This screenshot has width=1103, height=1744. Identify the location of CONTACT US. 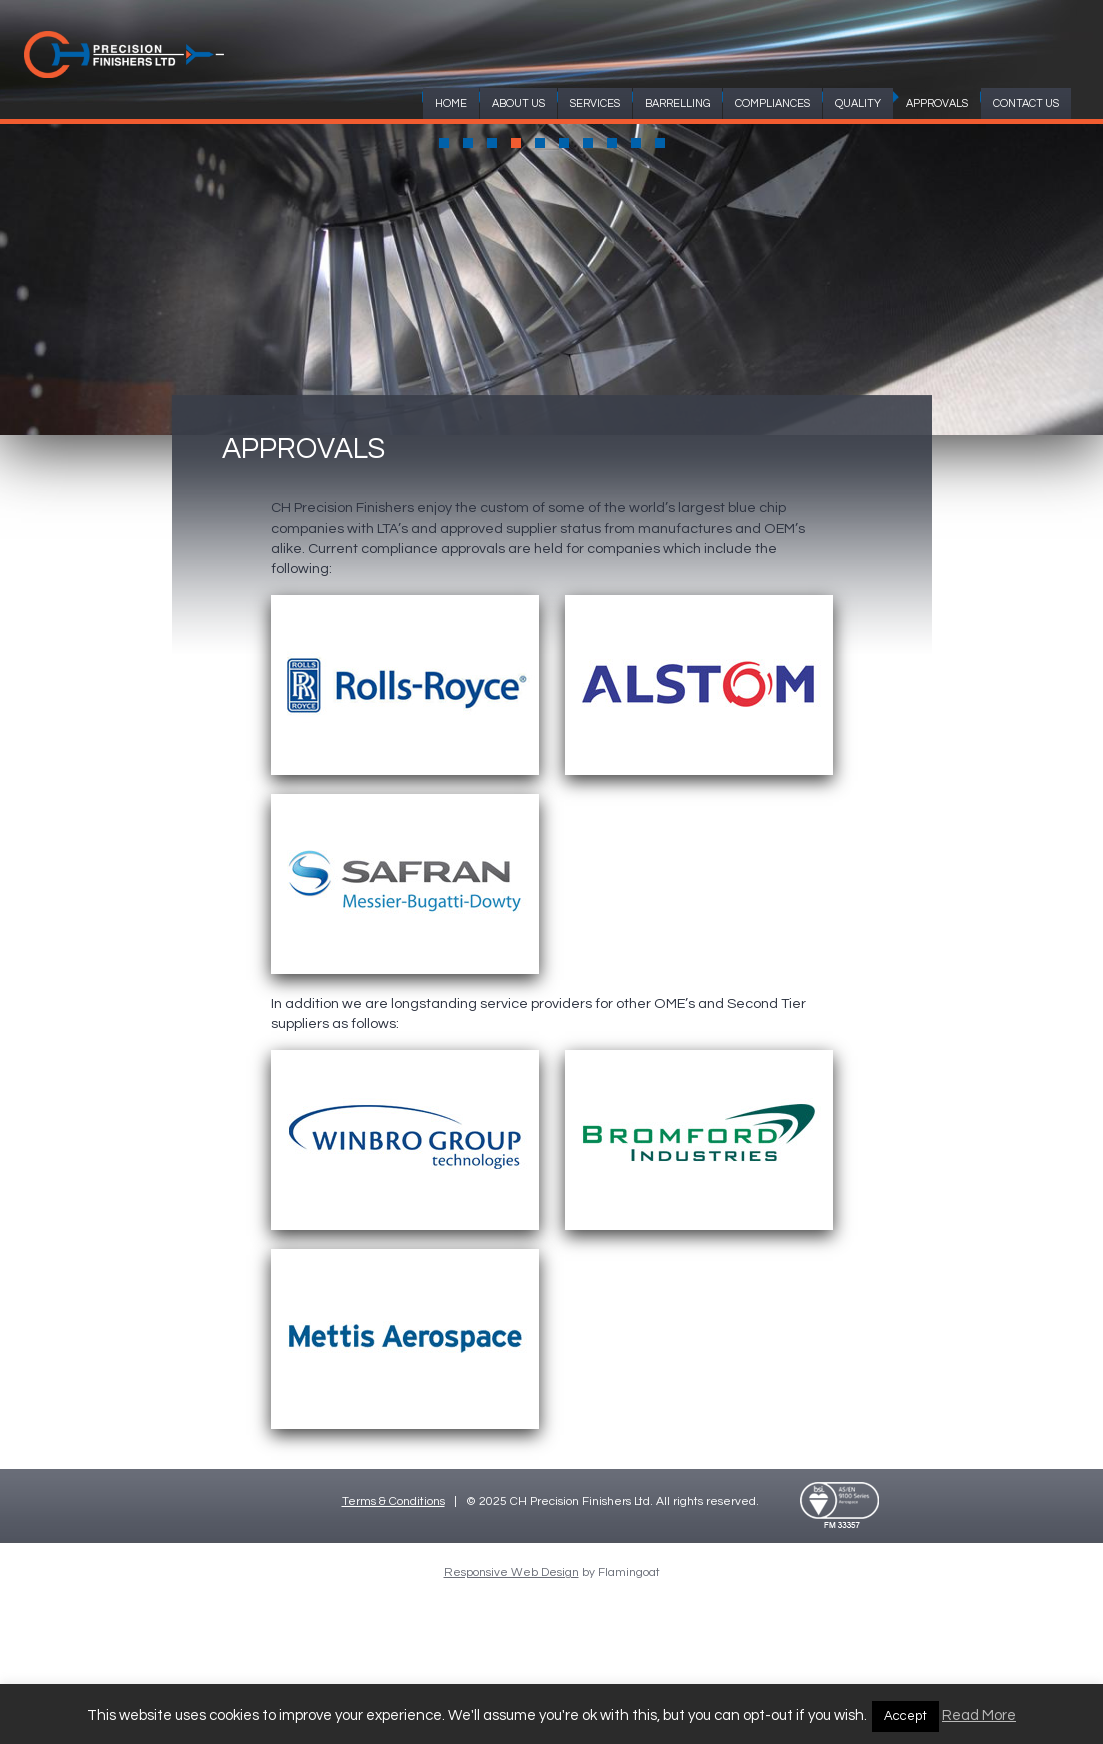
(1026, 103).